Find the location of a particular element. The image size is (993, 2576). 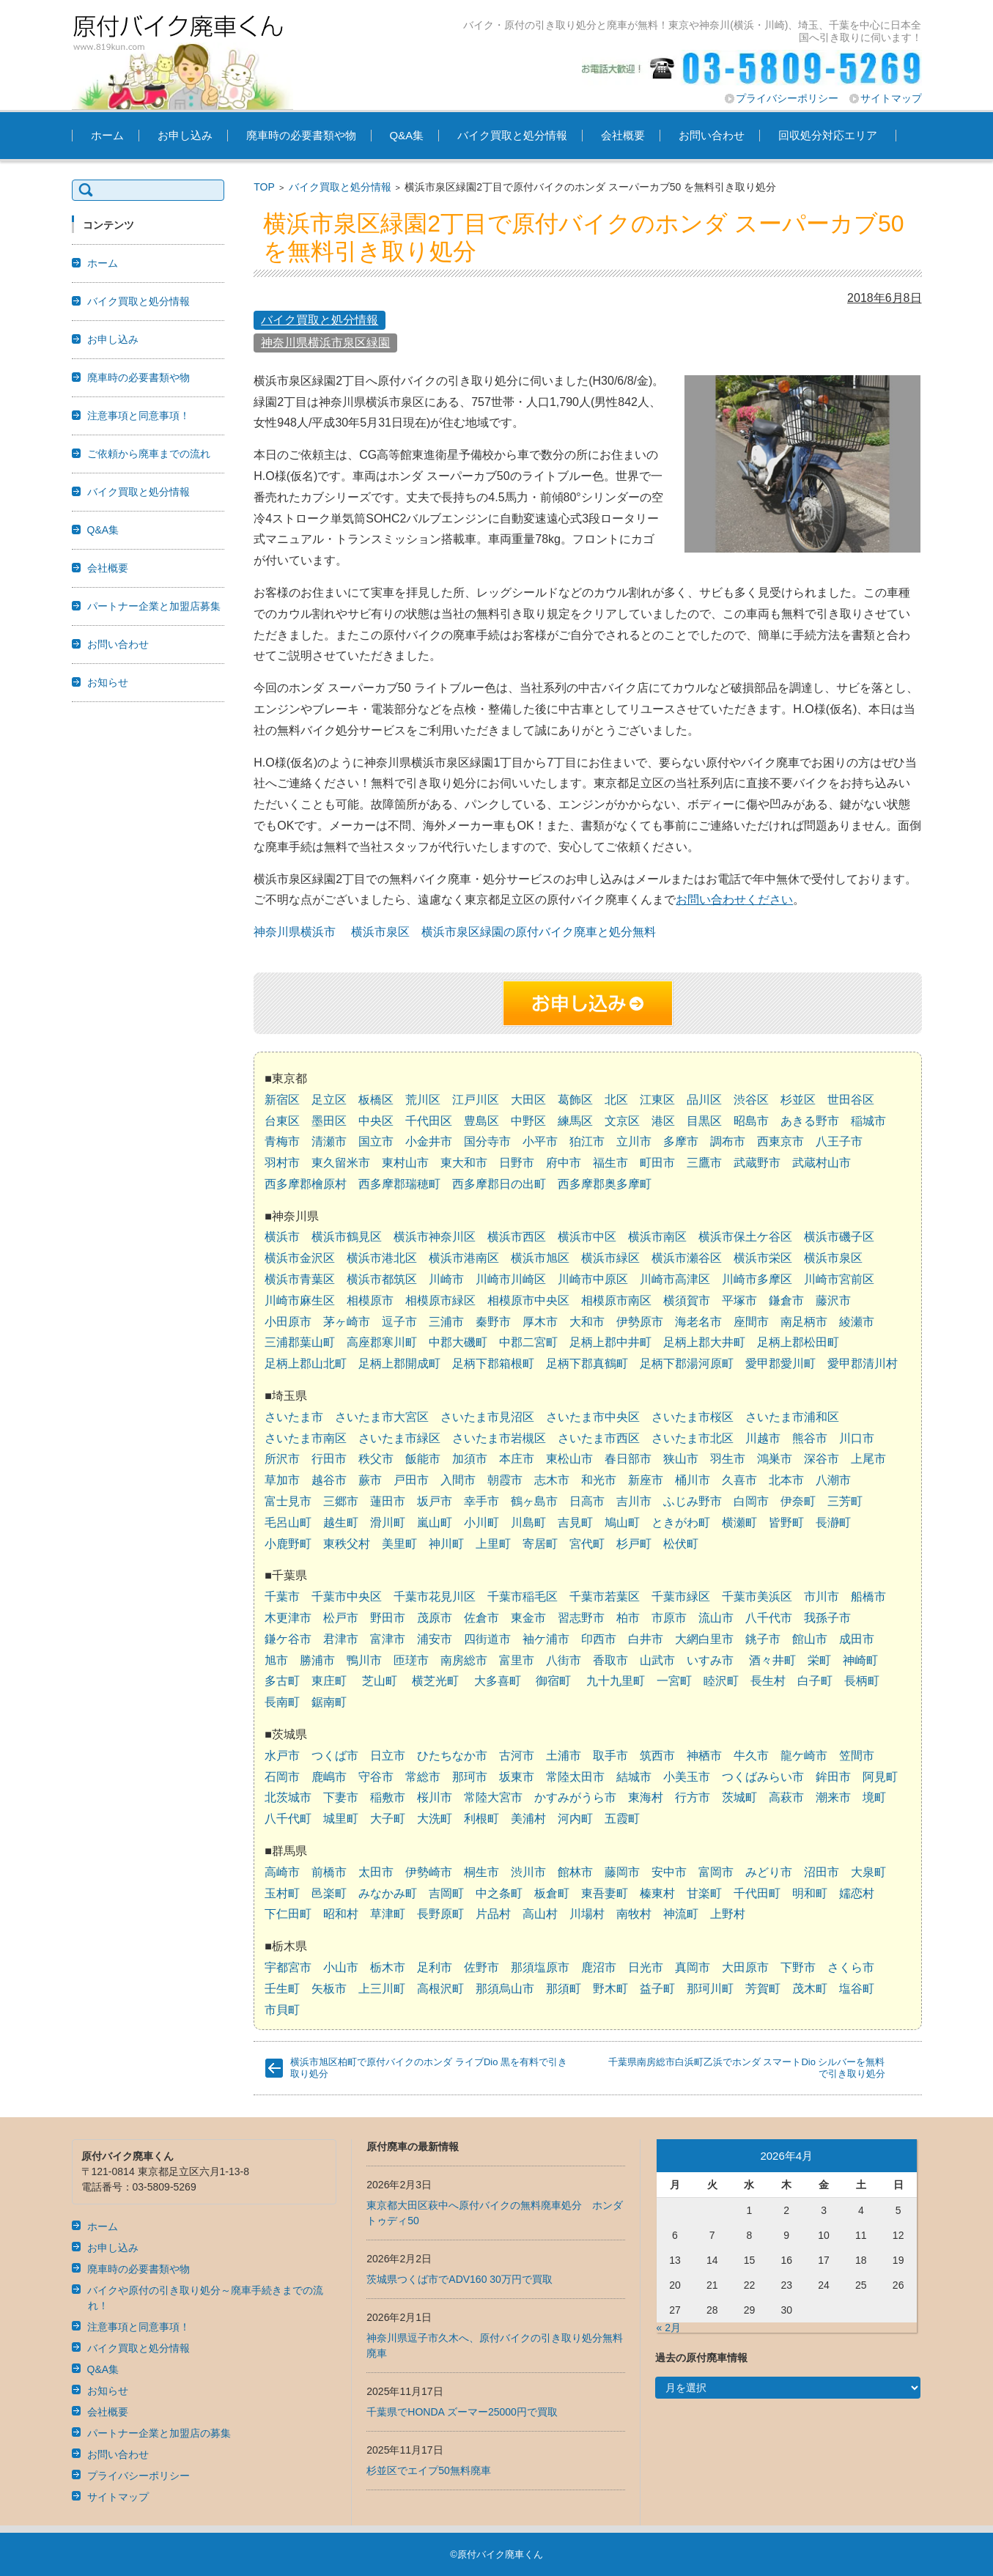

川崎市多摩区 is located at coordinates (757, 1279).